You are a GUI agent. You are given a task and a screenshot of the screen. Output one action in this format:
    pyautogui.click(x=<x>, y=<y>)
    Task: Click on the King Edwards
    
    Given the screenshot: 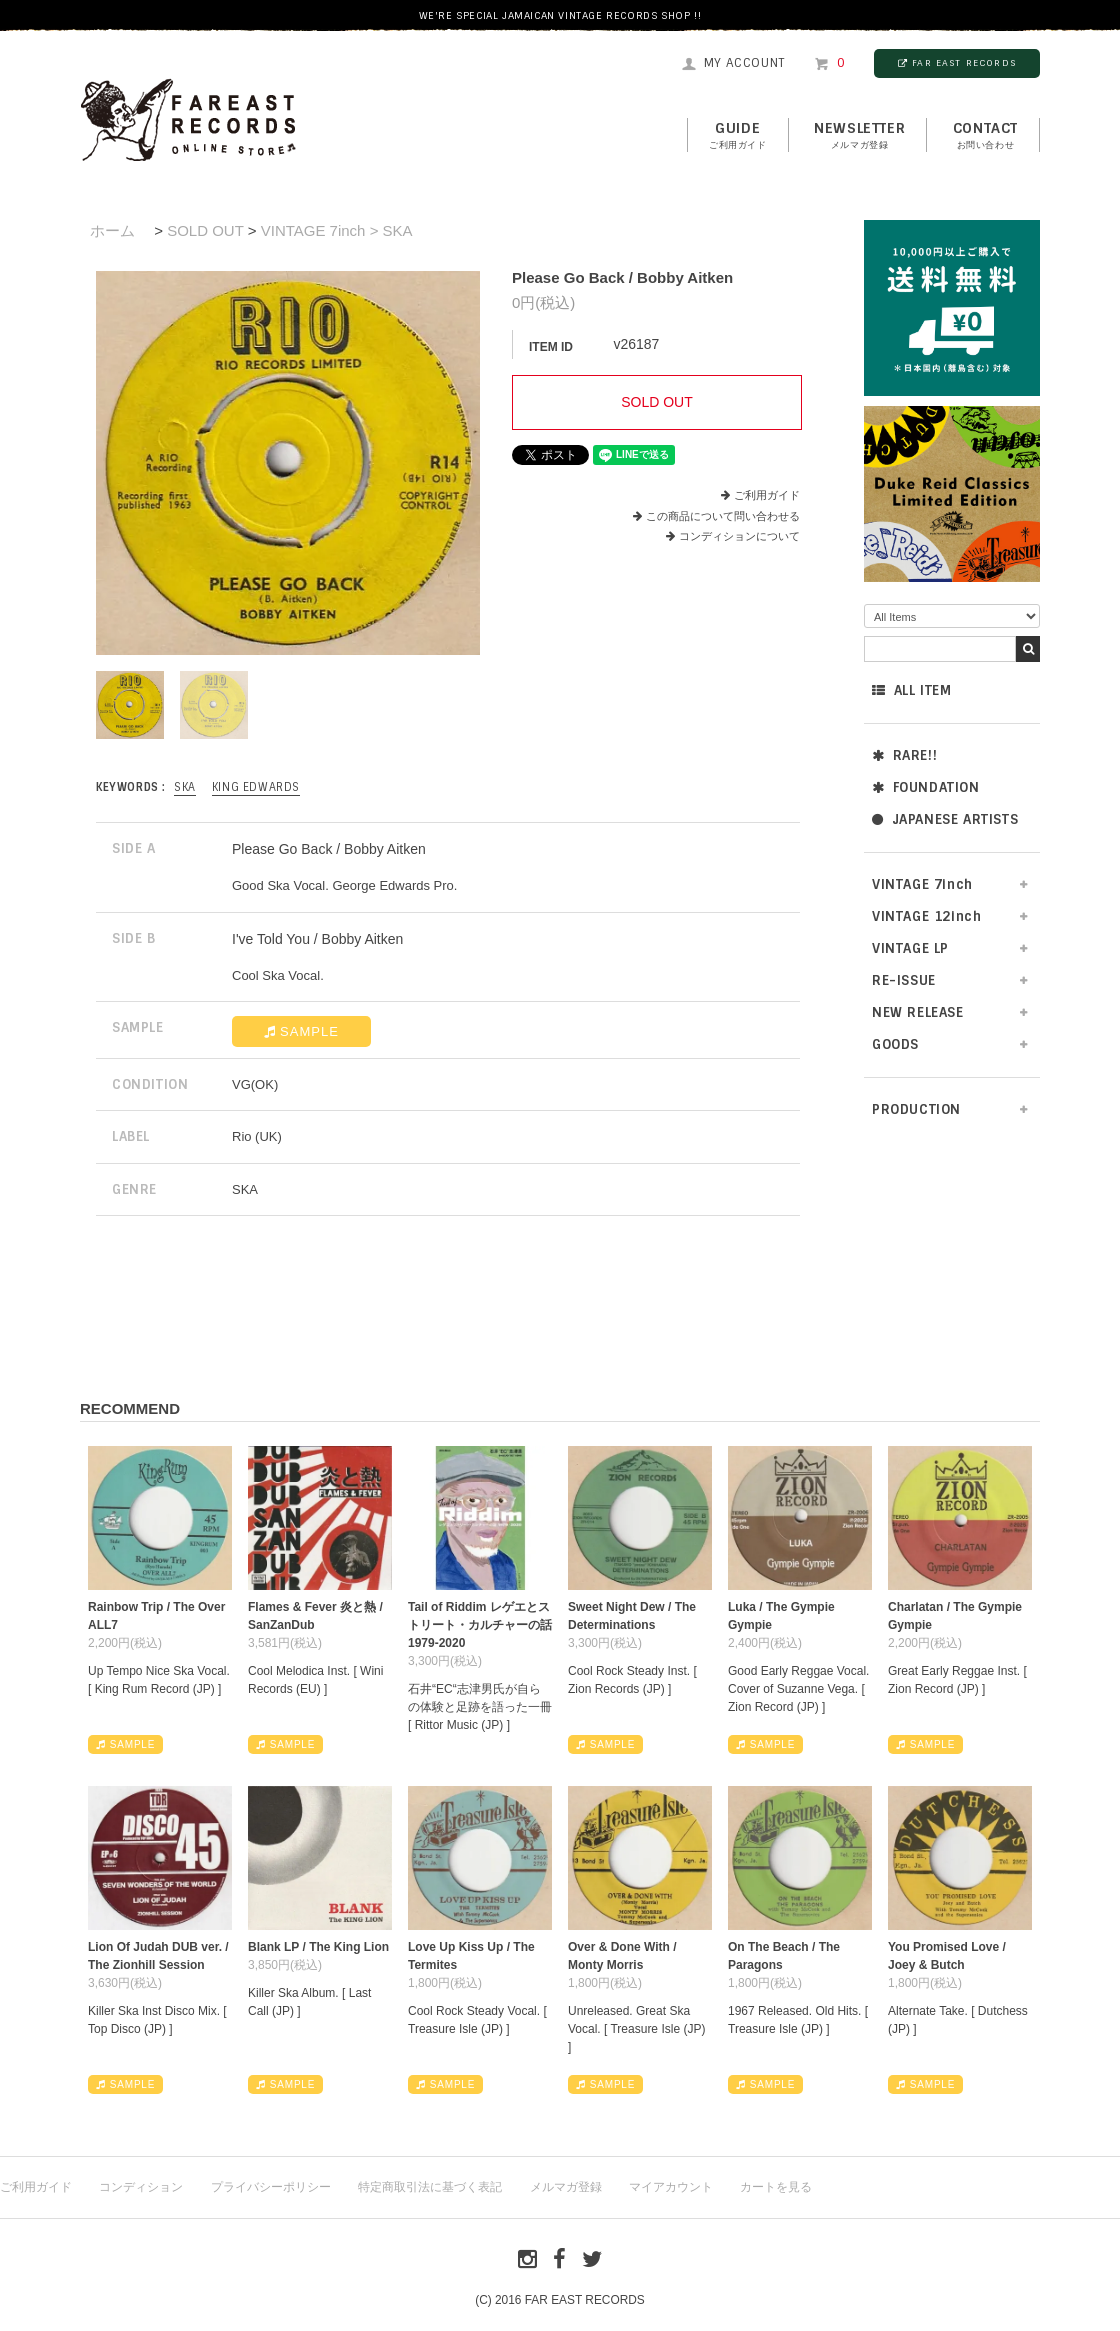 What is the action you would take?
    pyautogui.click(x=256, y=787)
    